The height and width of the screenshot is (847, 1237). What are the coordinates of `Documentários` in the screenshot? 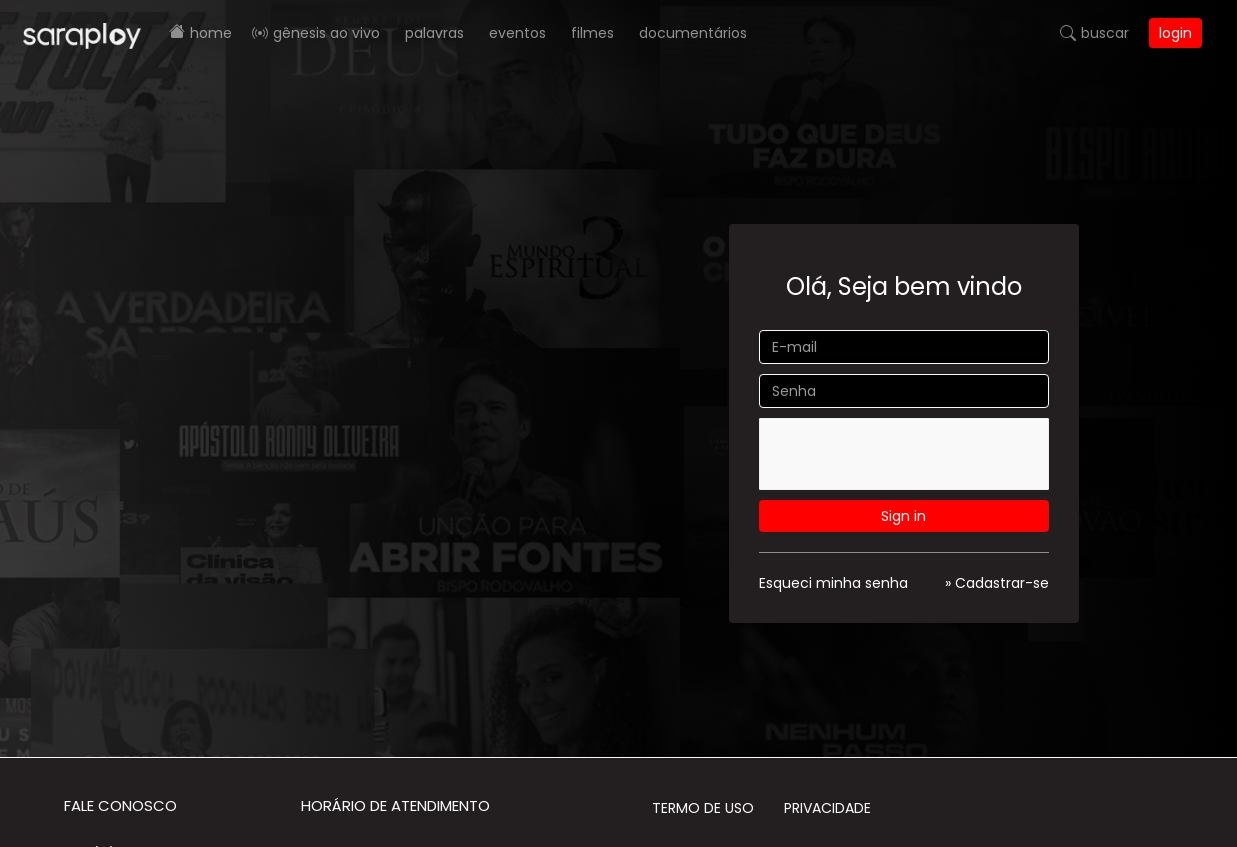 It's located at (693, 33).